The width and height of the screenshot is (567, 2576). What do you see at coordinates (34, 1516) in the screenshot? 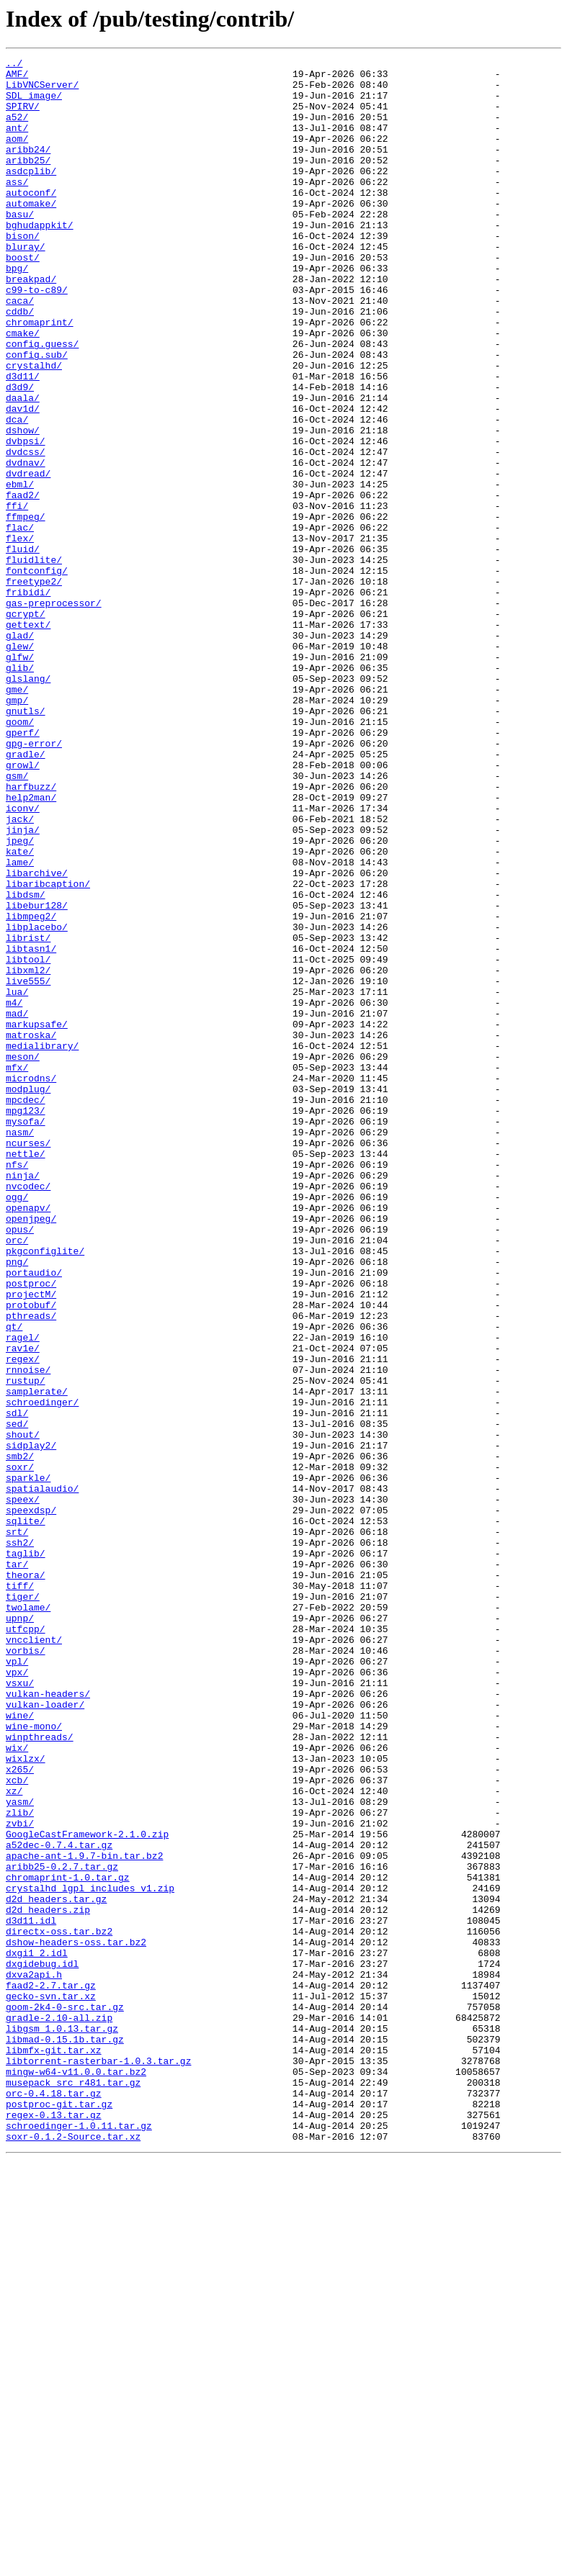
I see `portaudio/` at bounding box center [34, 1516].